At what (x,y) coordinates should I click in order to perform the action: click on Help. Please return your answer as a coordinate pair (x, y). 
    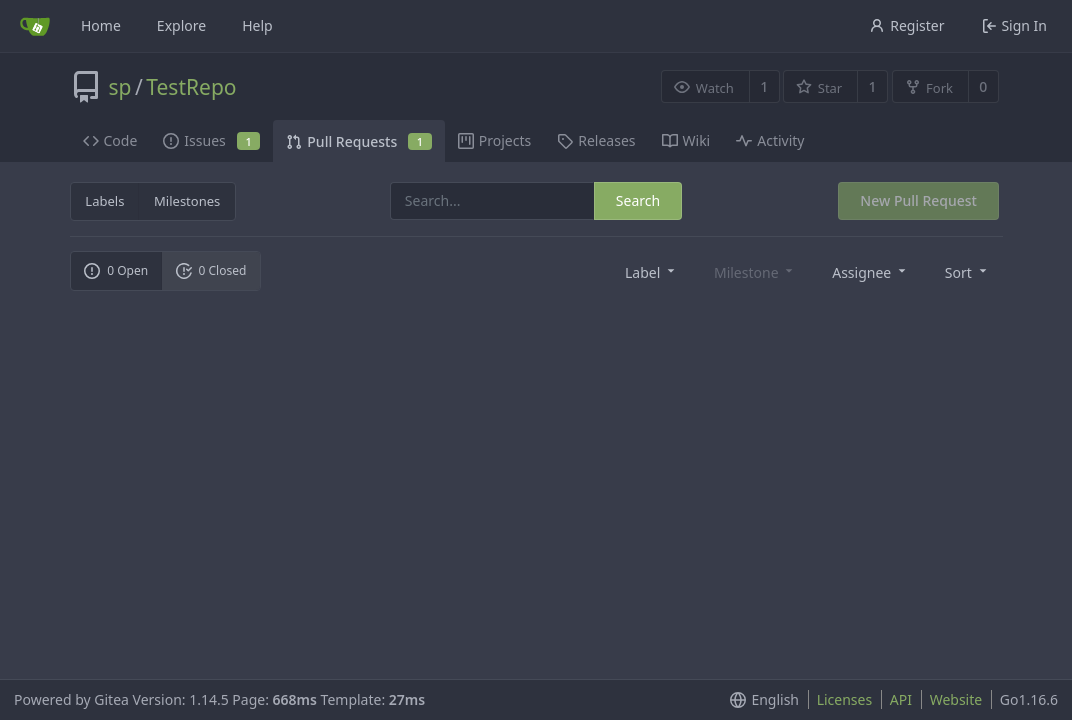
    Looking at the image, I should click on (257, 25).